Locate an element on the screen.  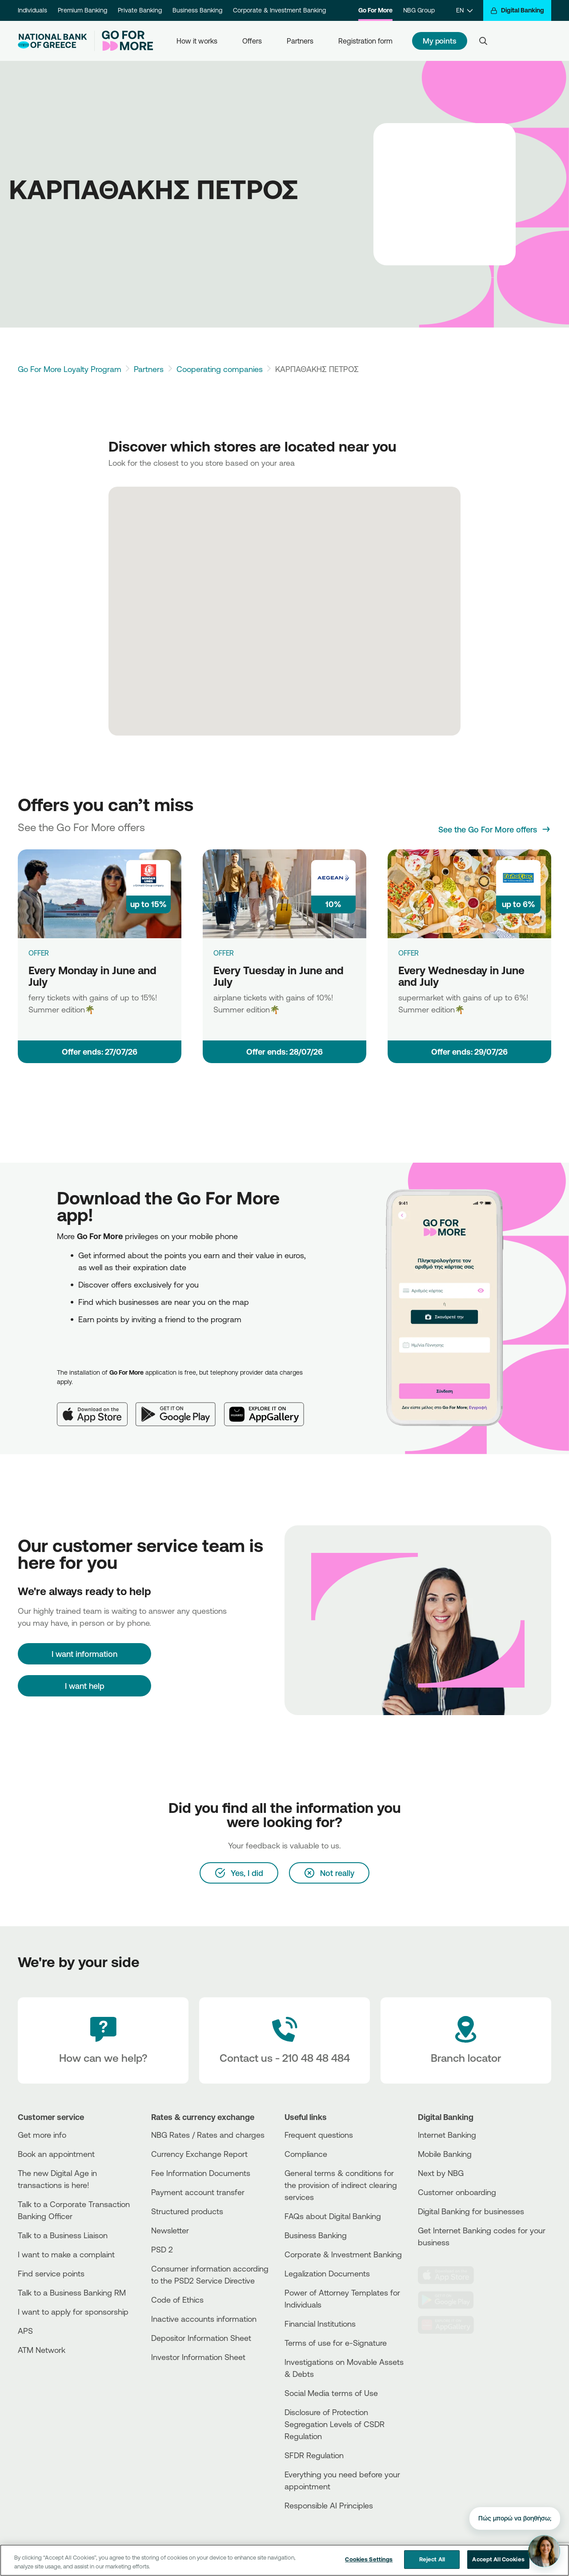
[See the Go For More offers] is located at coordinates (494, 829).